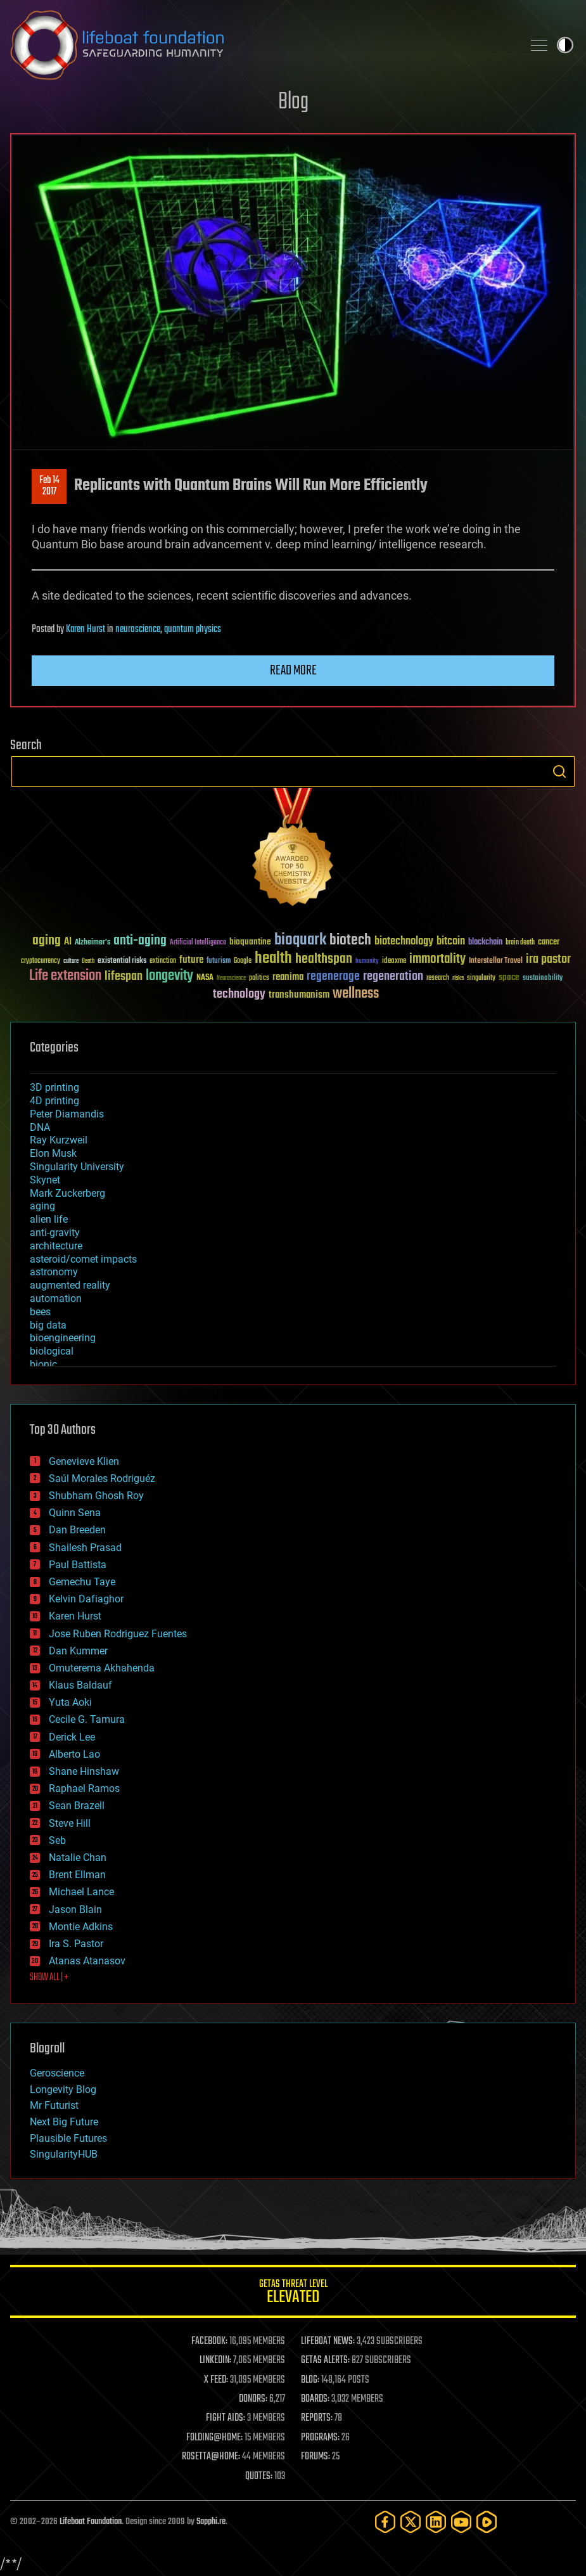 The width and height of the screenshot is (586, 2576). I want to click on [Rumble], so click(486, 2522).